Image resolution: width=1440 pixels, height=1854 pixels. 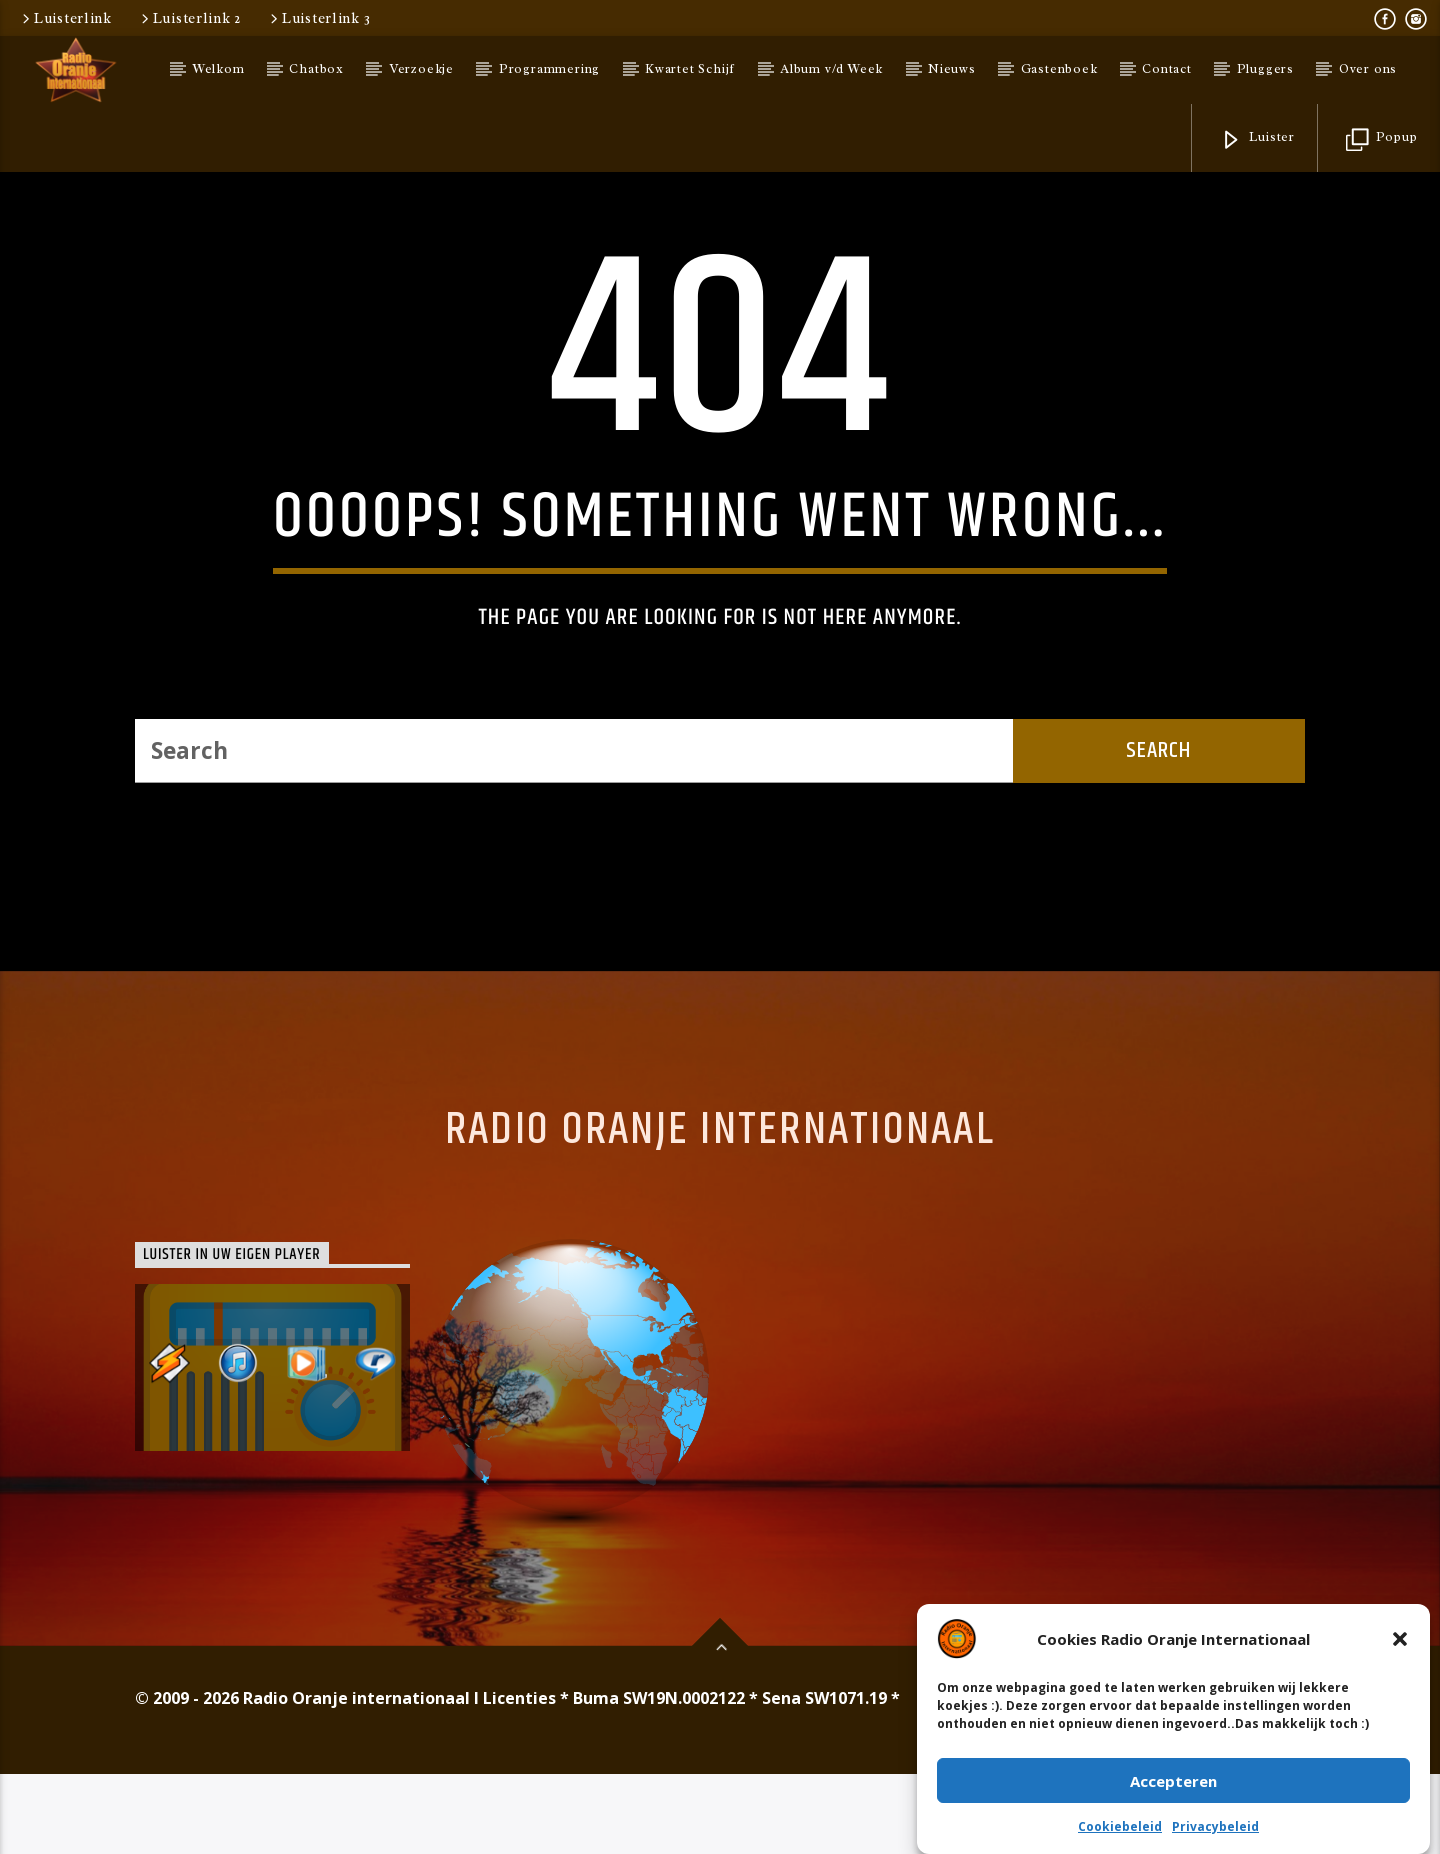 What do you see at coordinates (720, 1464) in the screenshot?
I see `Radio Oranje Internationaal` at bounding box center [720, 1464].